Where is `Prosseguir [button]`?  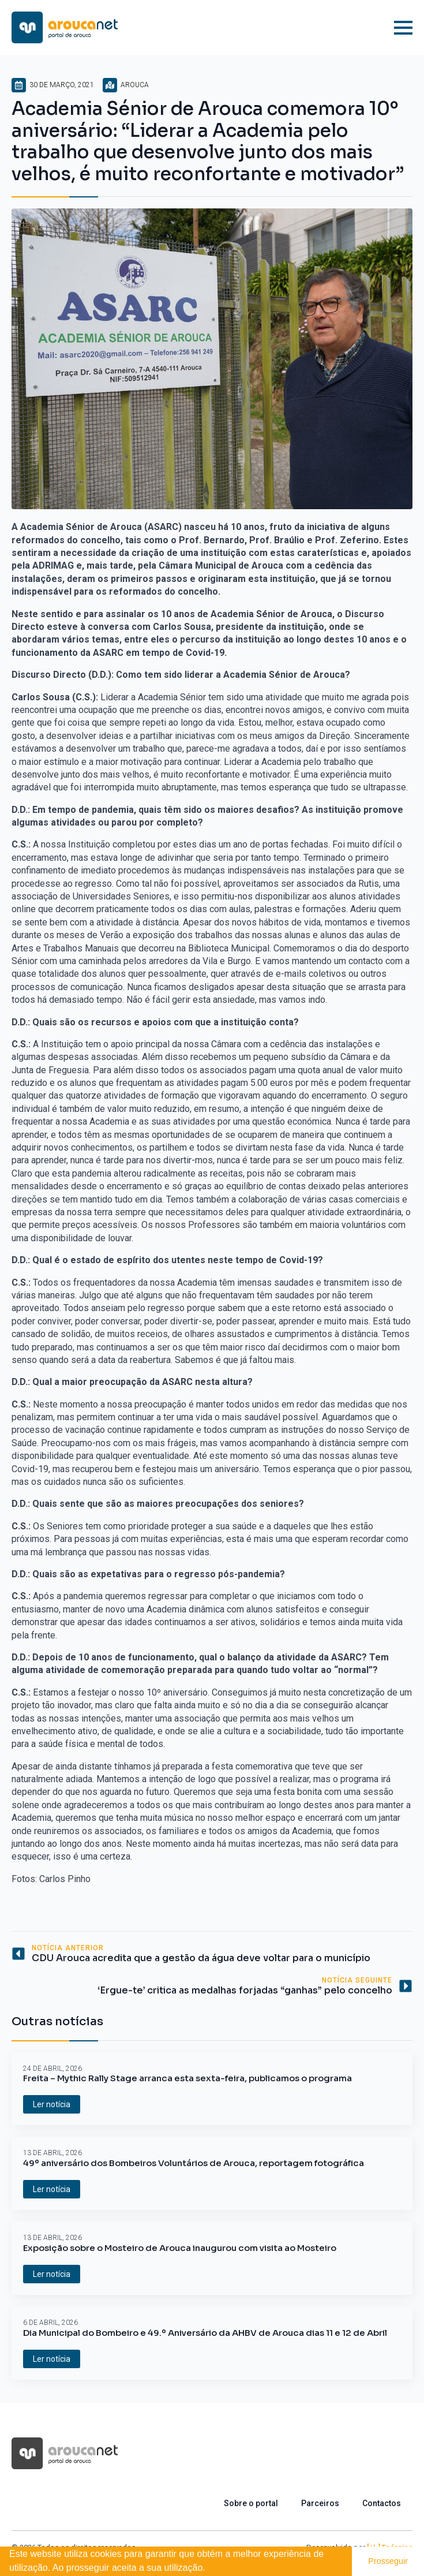
Prosseguir [button] is located at coordinates (388, 2561).